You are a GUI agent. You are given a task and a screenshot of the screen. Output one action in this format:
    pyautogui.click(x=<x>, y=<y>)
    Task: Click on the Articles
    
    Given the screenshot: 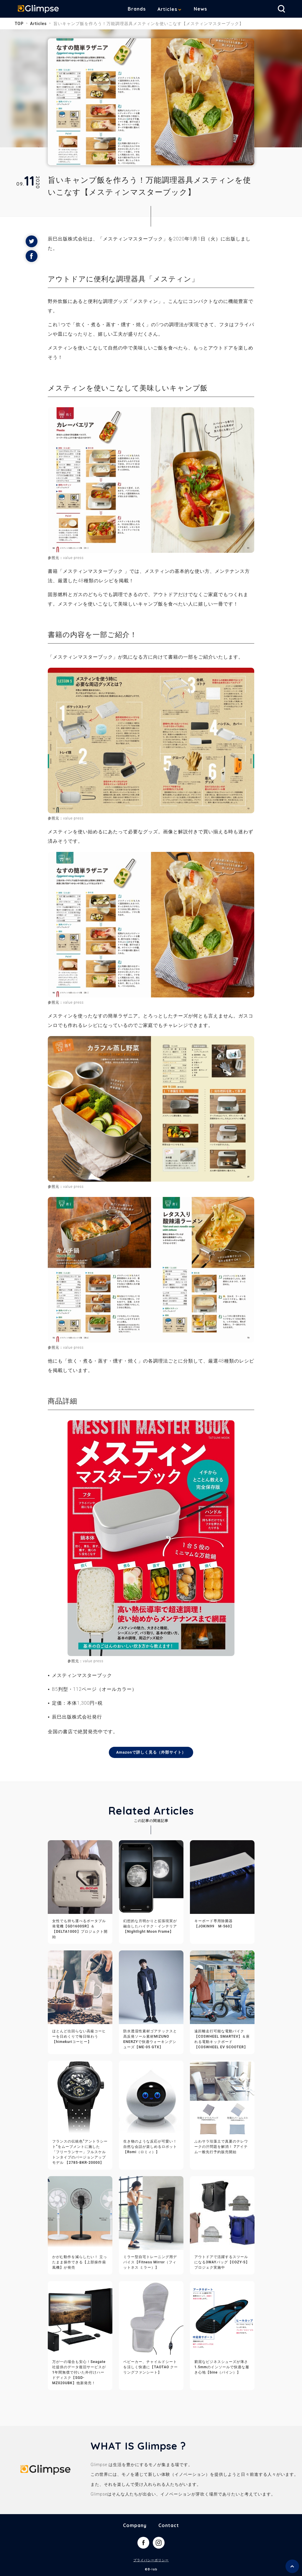 What is the action you would take?
    pyautogui.click(x=172, y=9)
    